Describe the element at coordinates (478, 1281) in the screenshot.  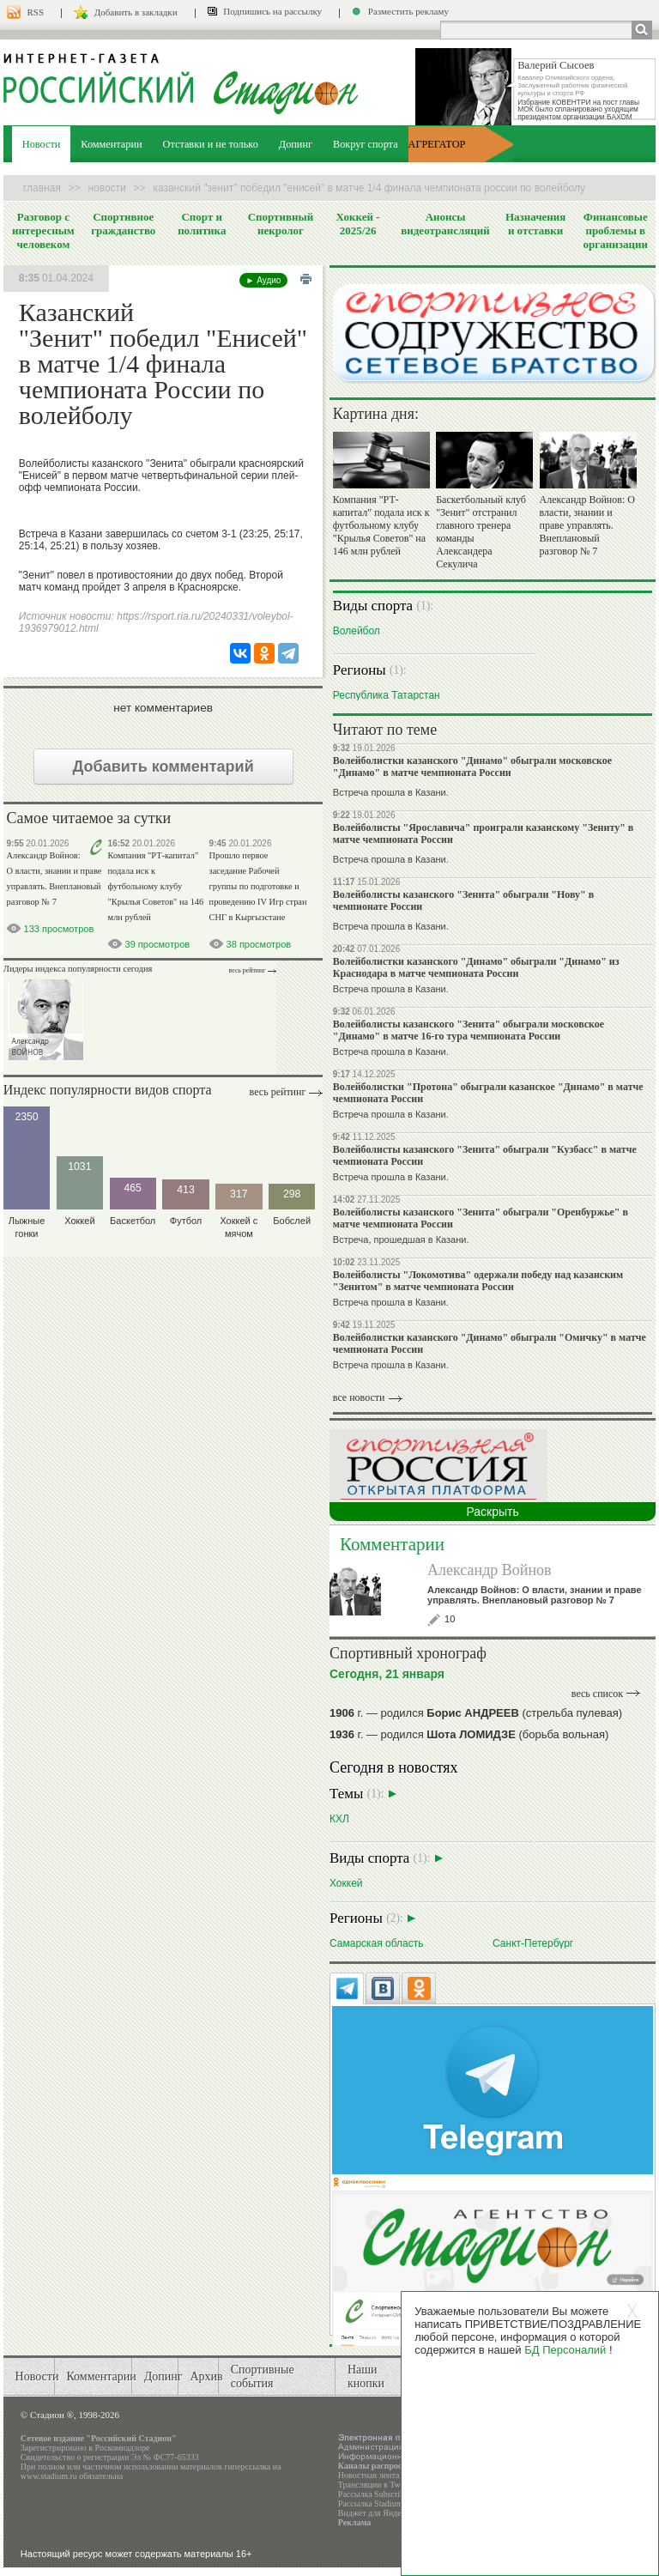
I see `Волейболисты "Локомотива" одержали победу над казанским "Зенитом" в матче чемпионата России` at that location.